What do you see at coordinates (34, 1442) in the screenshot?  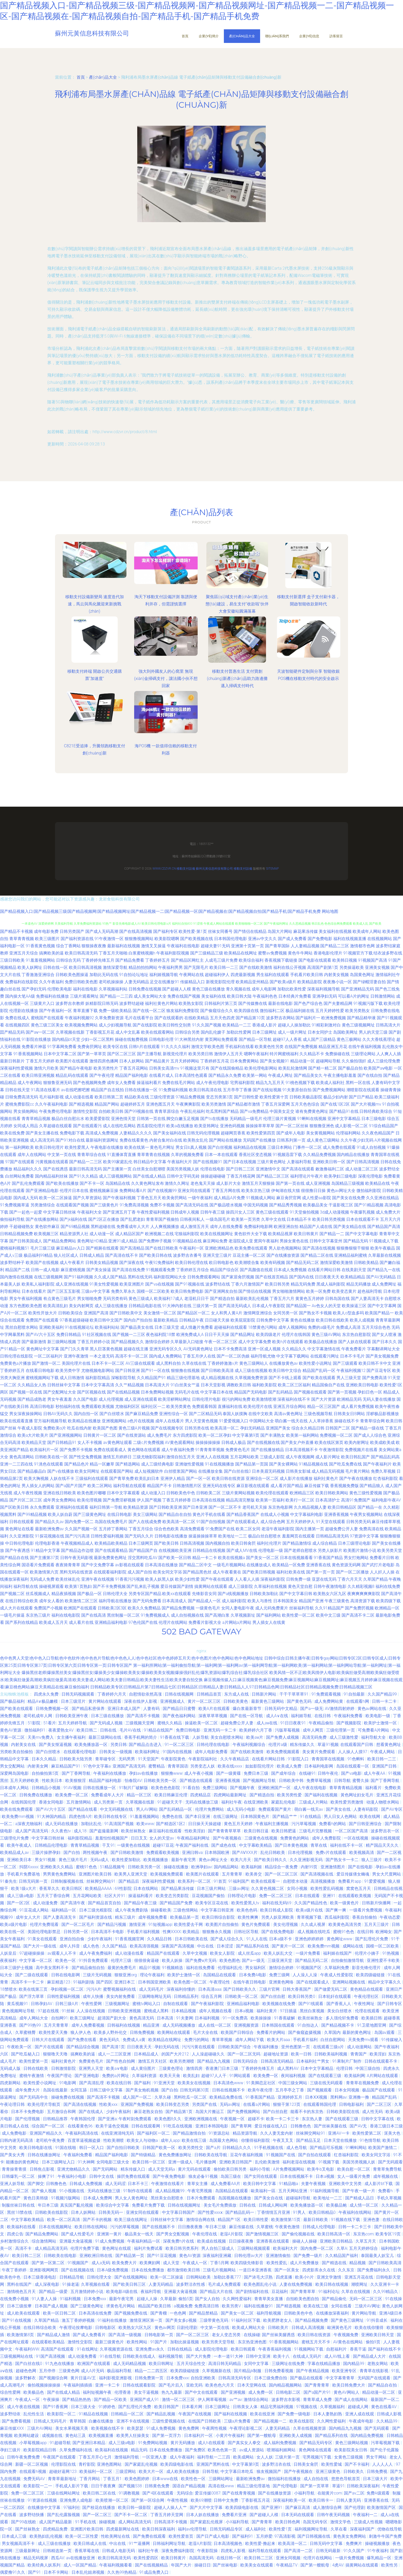 I see `欧美精品天堂` at bounding box center [34, 1442].